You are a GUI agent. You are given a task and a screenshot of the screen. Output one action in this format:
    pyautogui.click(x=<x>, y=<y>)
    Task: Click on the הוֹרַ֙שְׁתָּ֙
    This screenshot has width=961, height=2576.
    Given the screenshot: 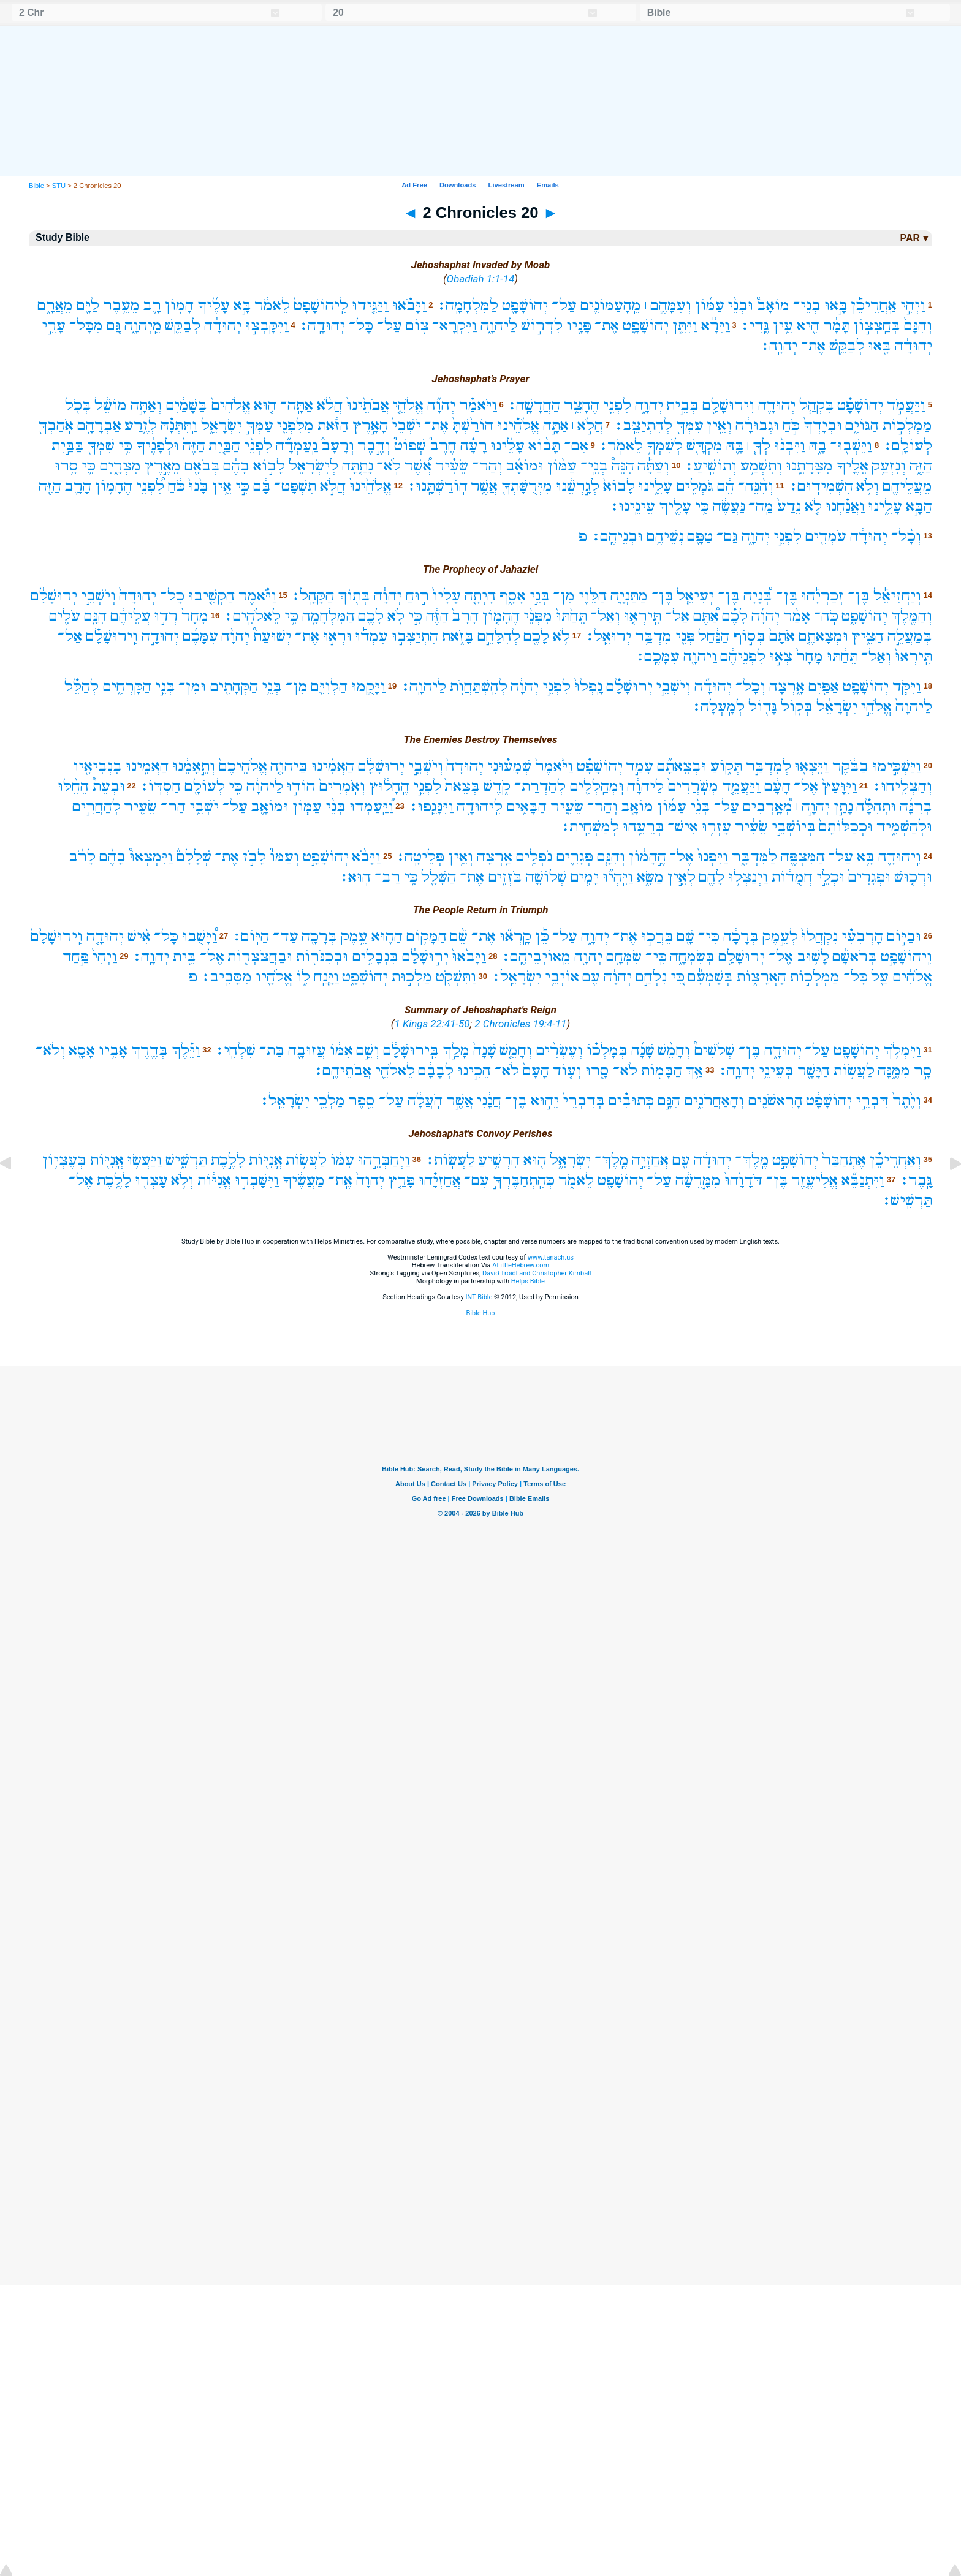 What is the action you would take?
    pyautogui.click(x=472, y=425)
    